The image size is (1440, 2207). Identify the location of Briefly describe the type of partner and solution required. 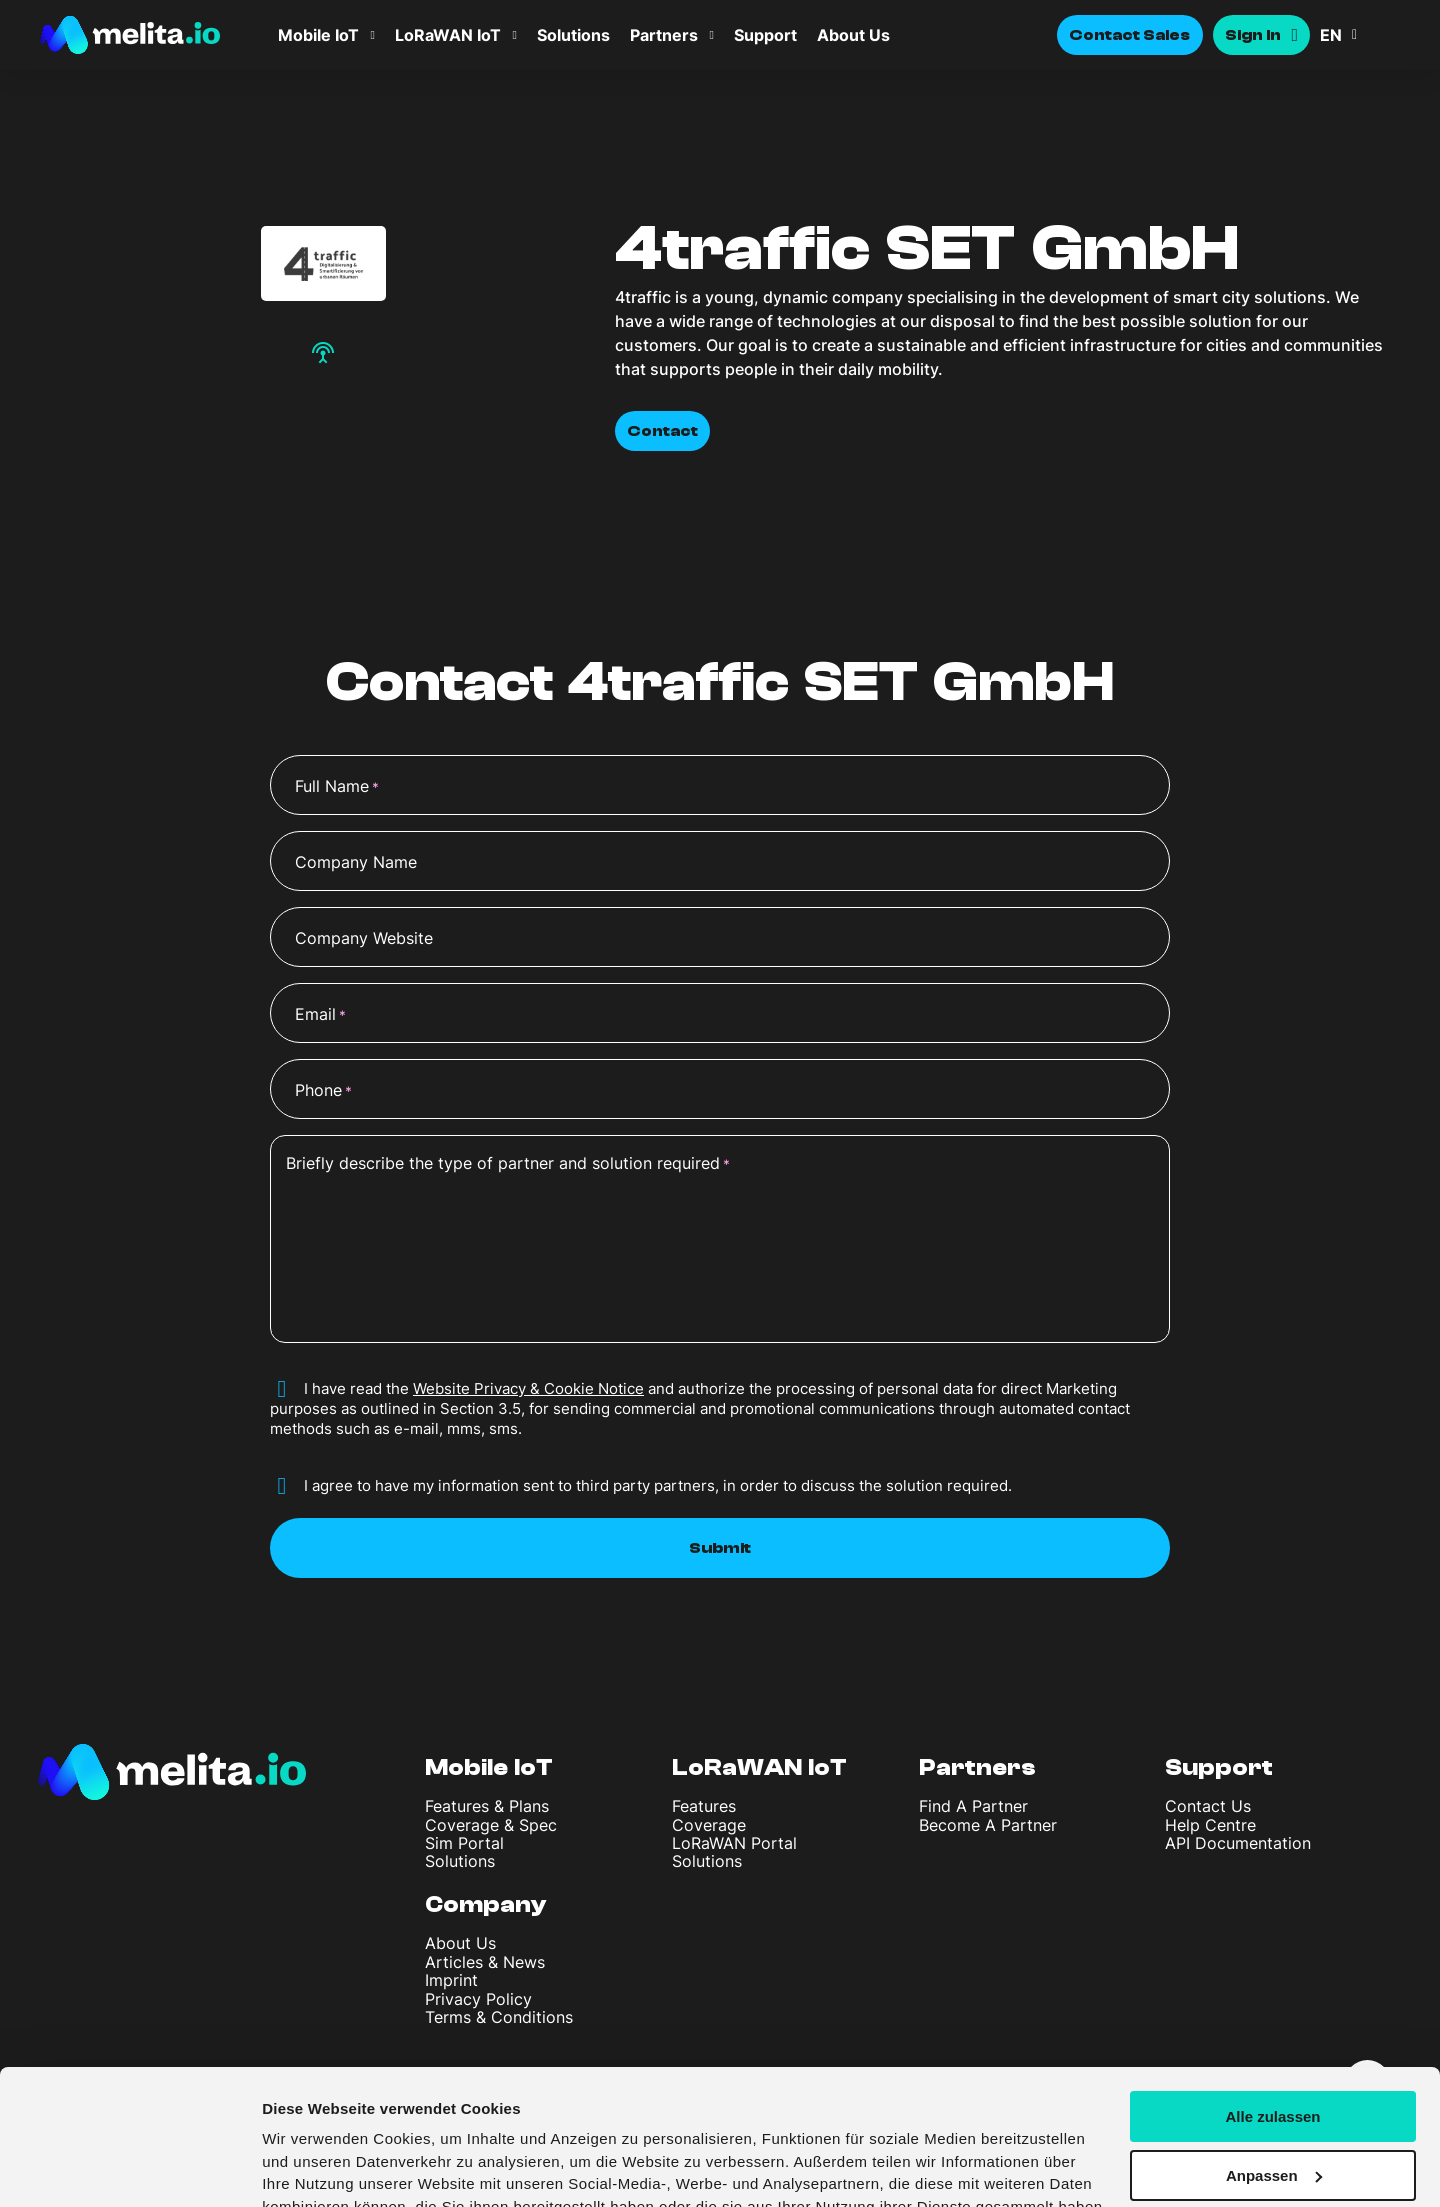
(508, 1164).